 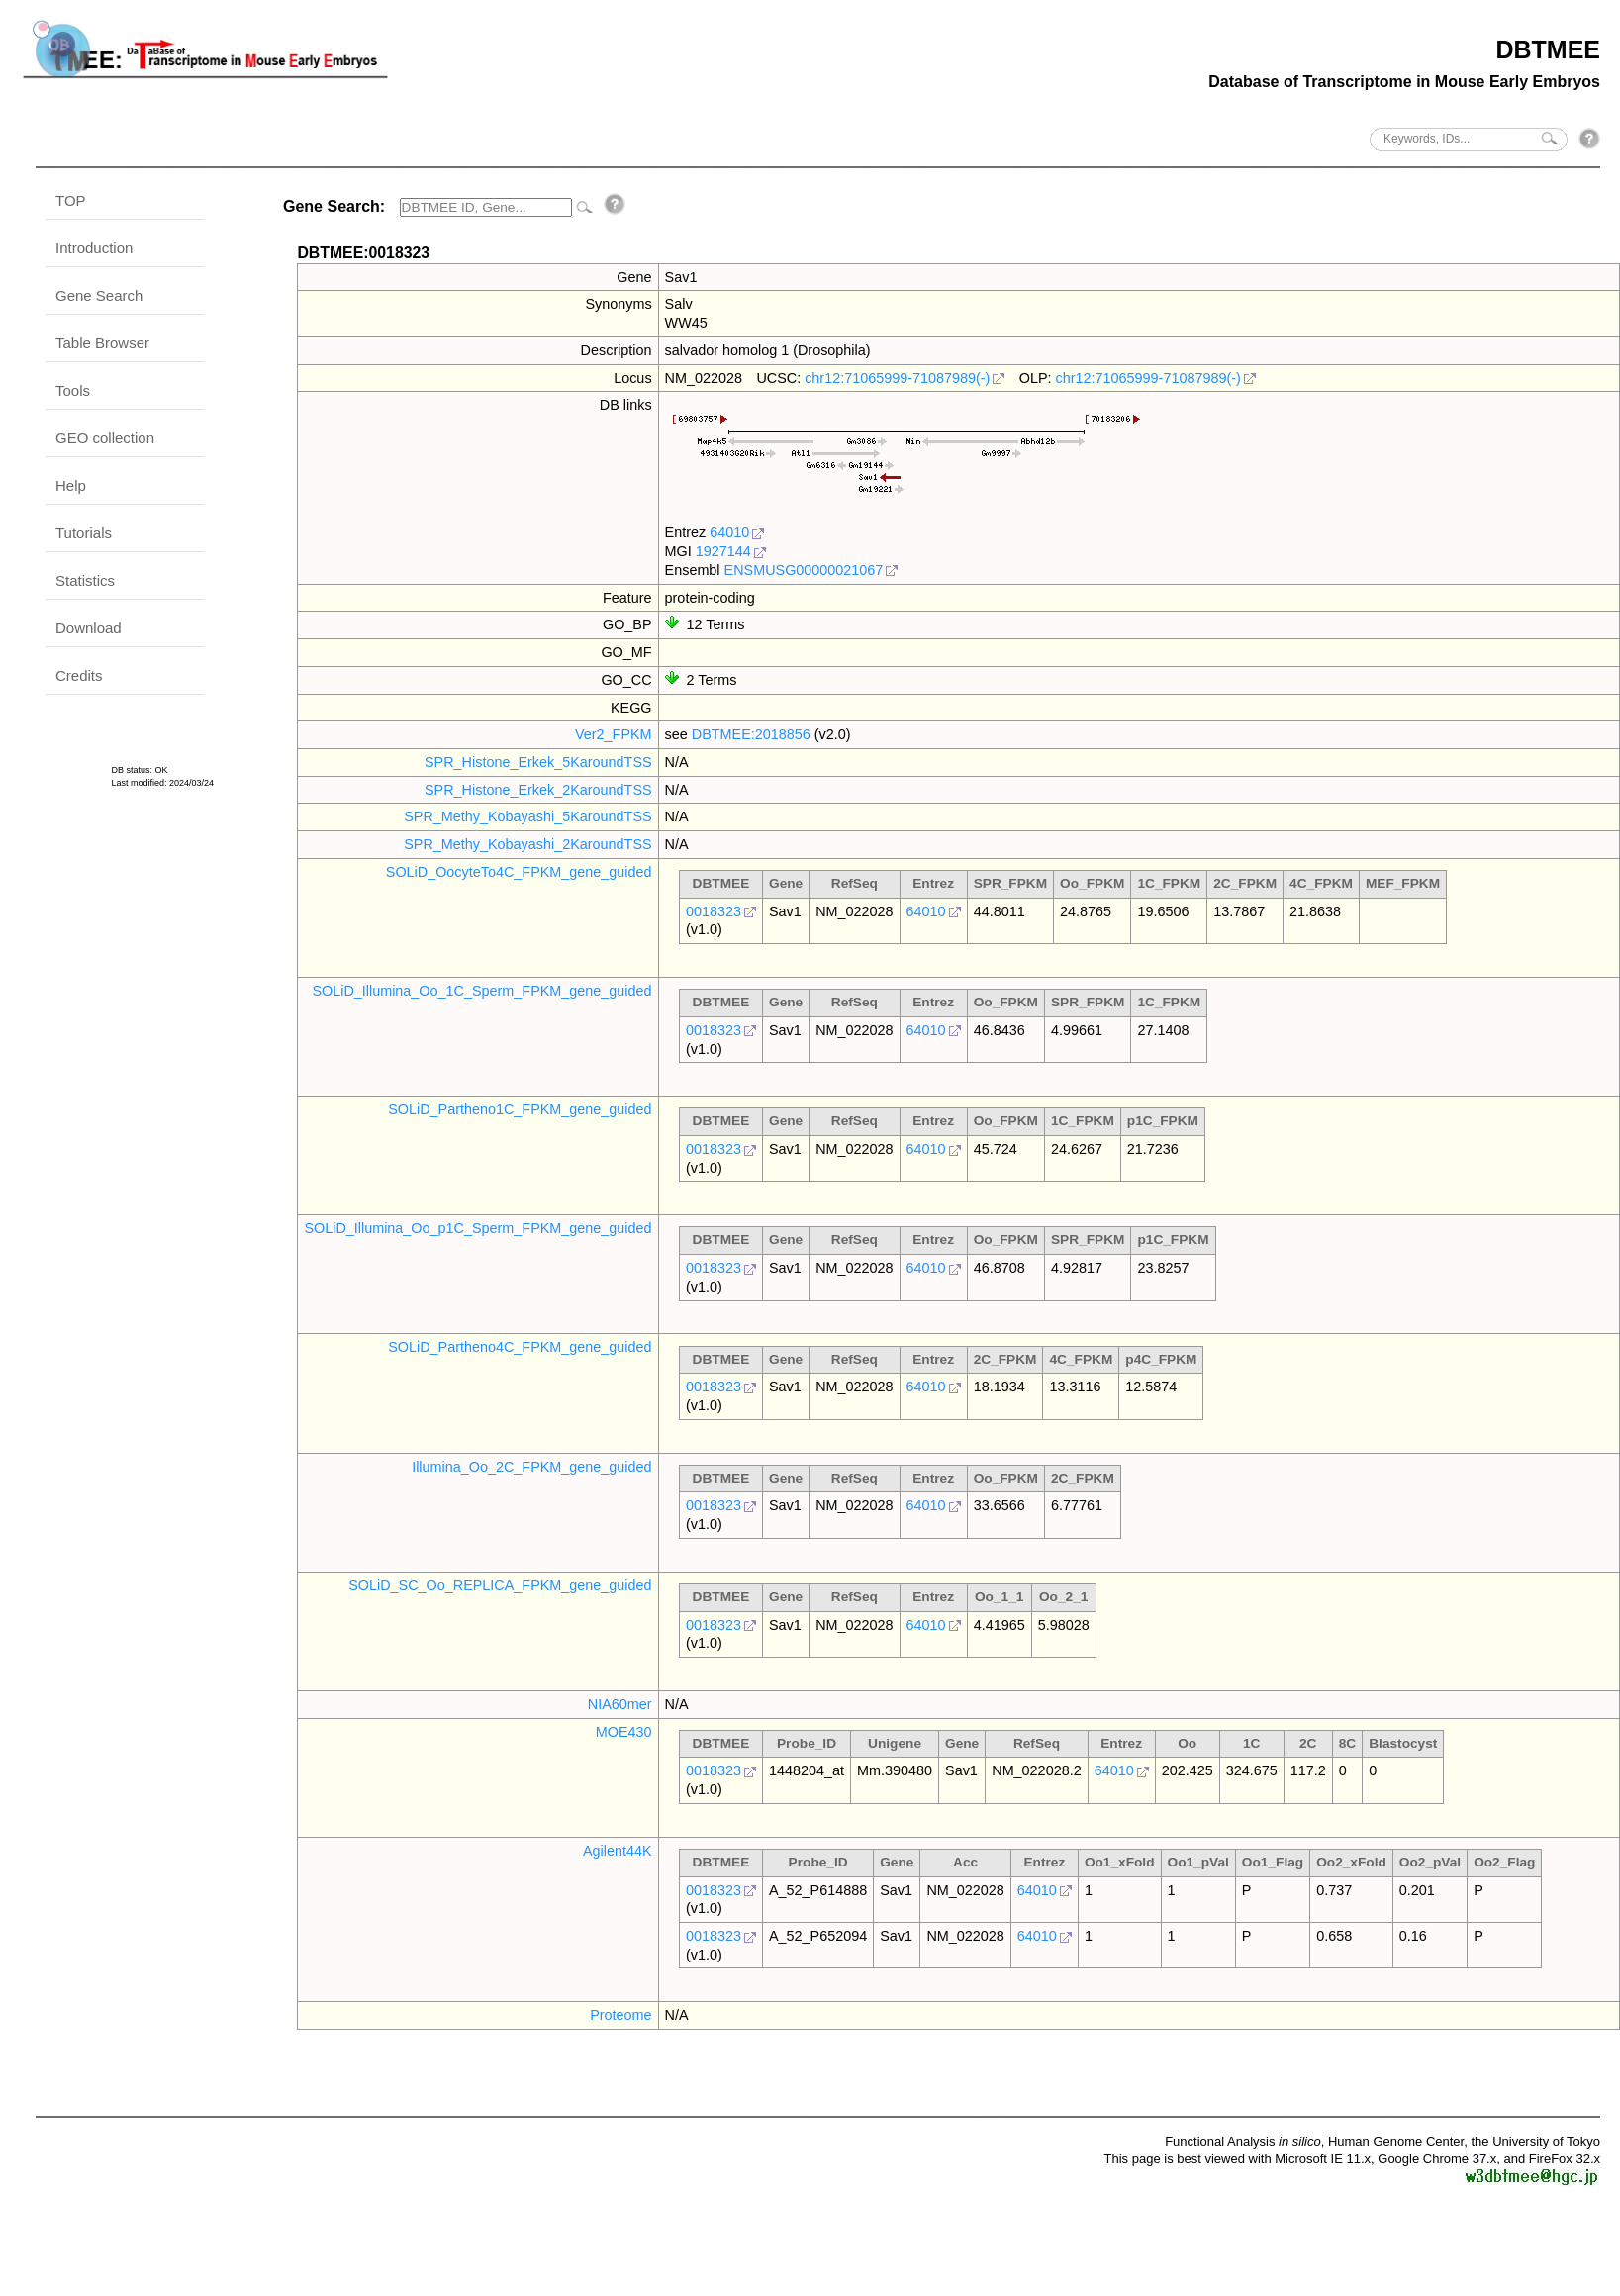 What do you see at coordinates (519, 872) in the screenshot?
I see `SOLiD_OocyteTo4C_FPKM_gene_guided` at bounding box center [519, 872].